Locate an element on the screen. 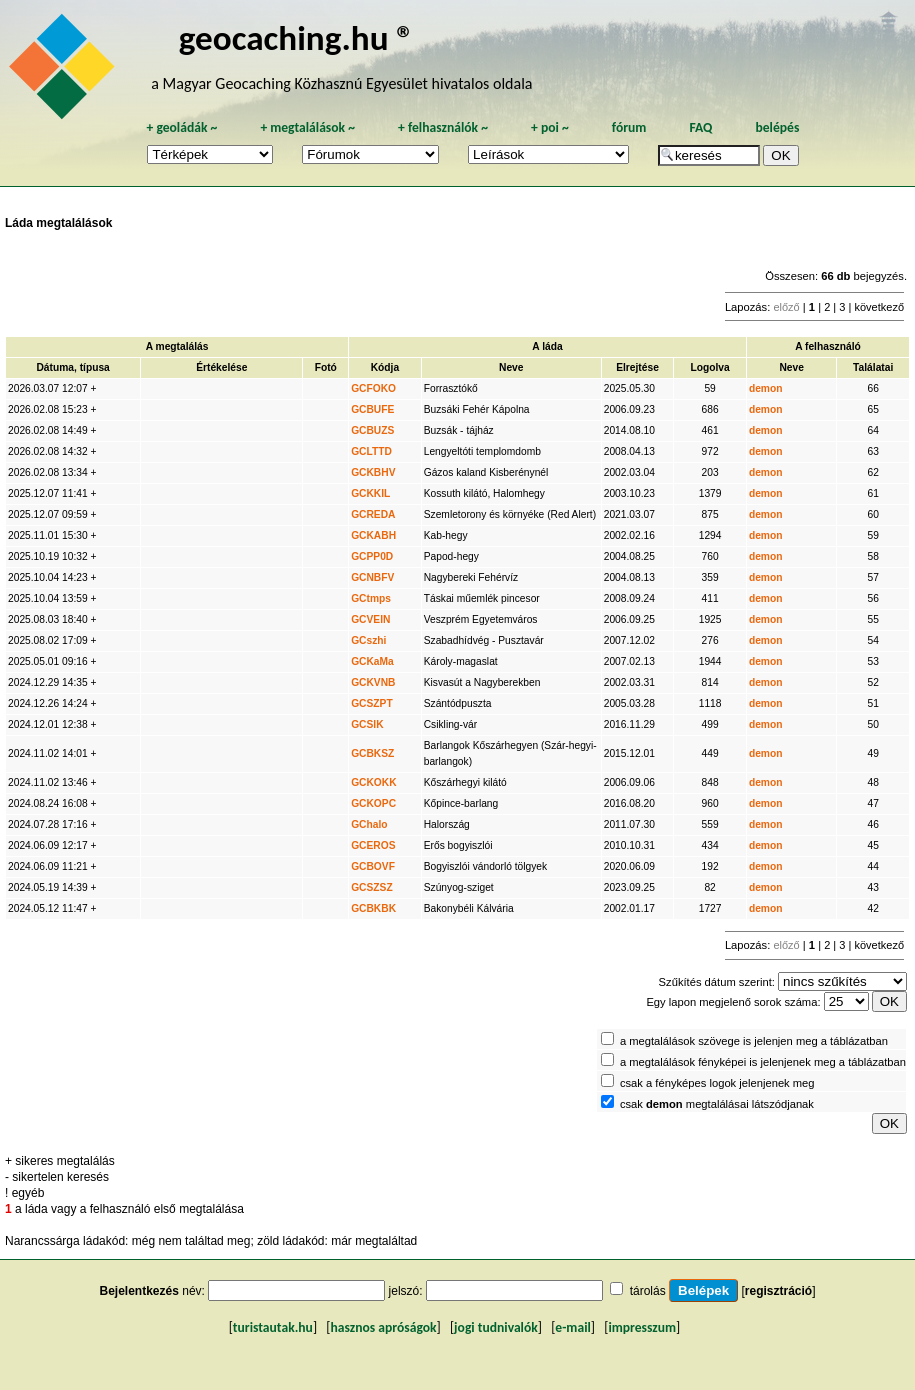 This screenshot has height=1390, width=915. GCPP0D is located at coordinates (372, 556).